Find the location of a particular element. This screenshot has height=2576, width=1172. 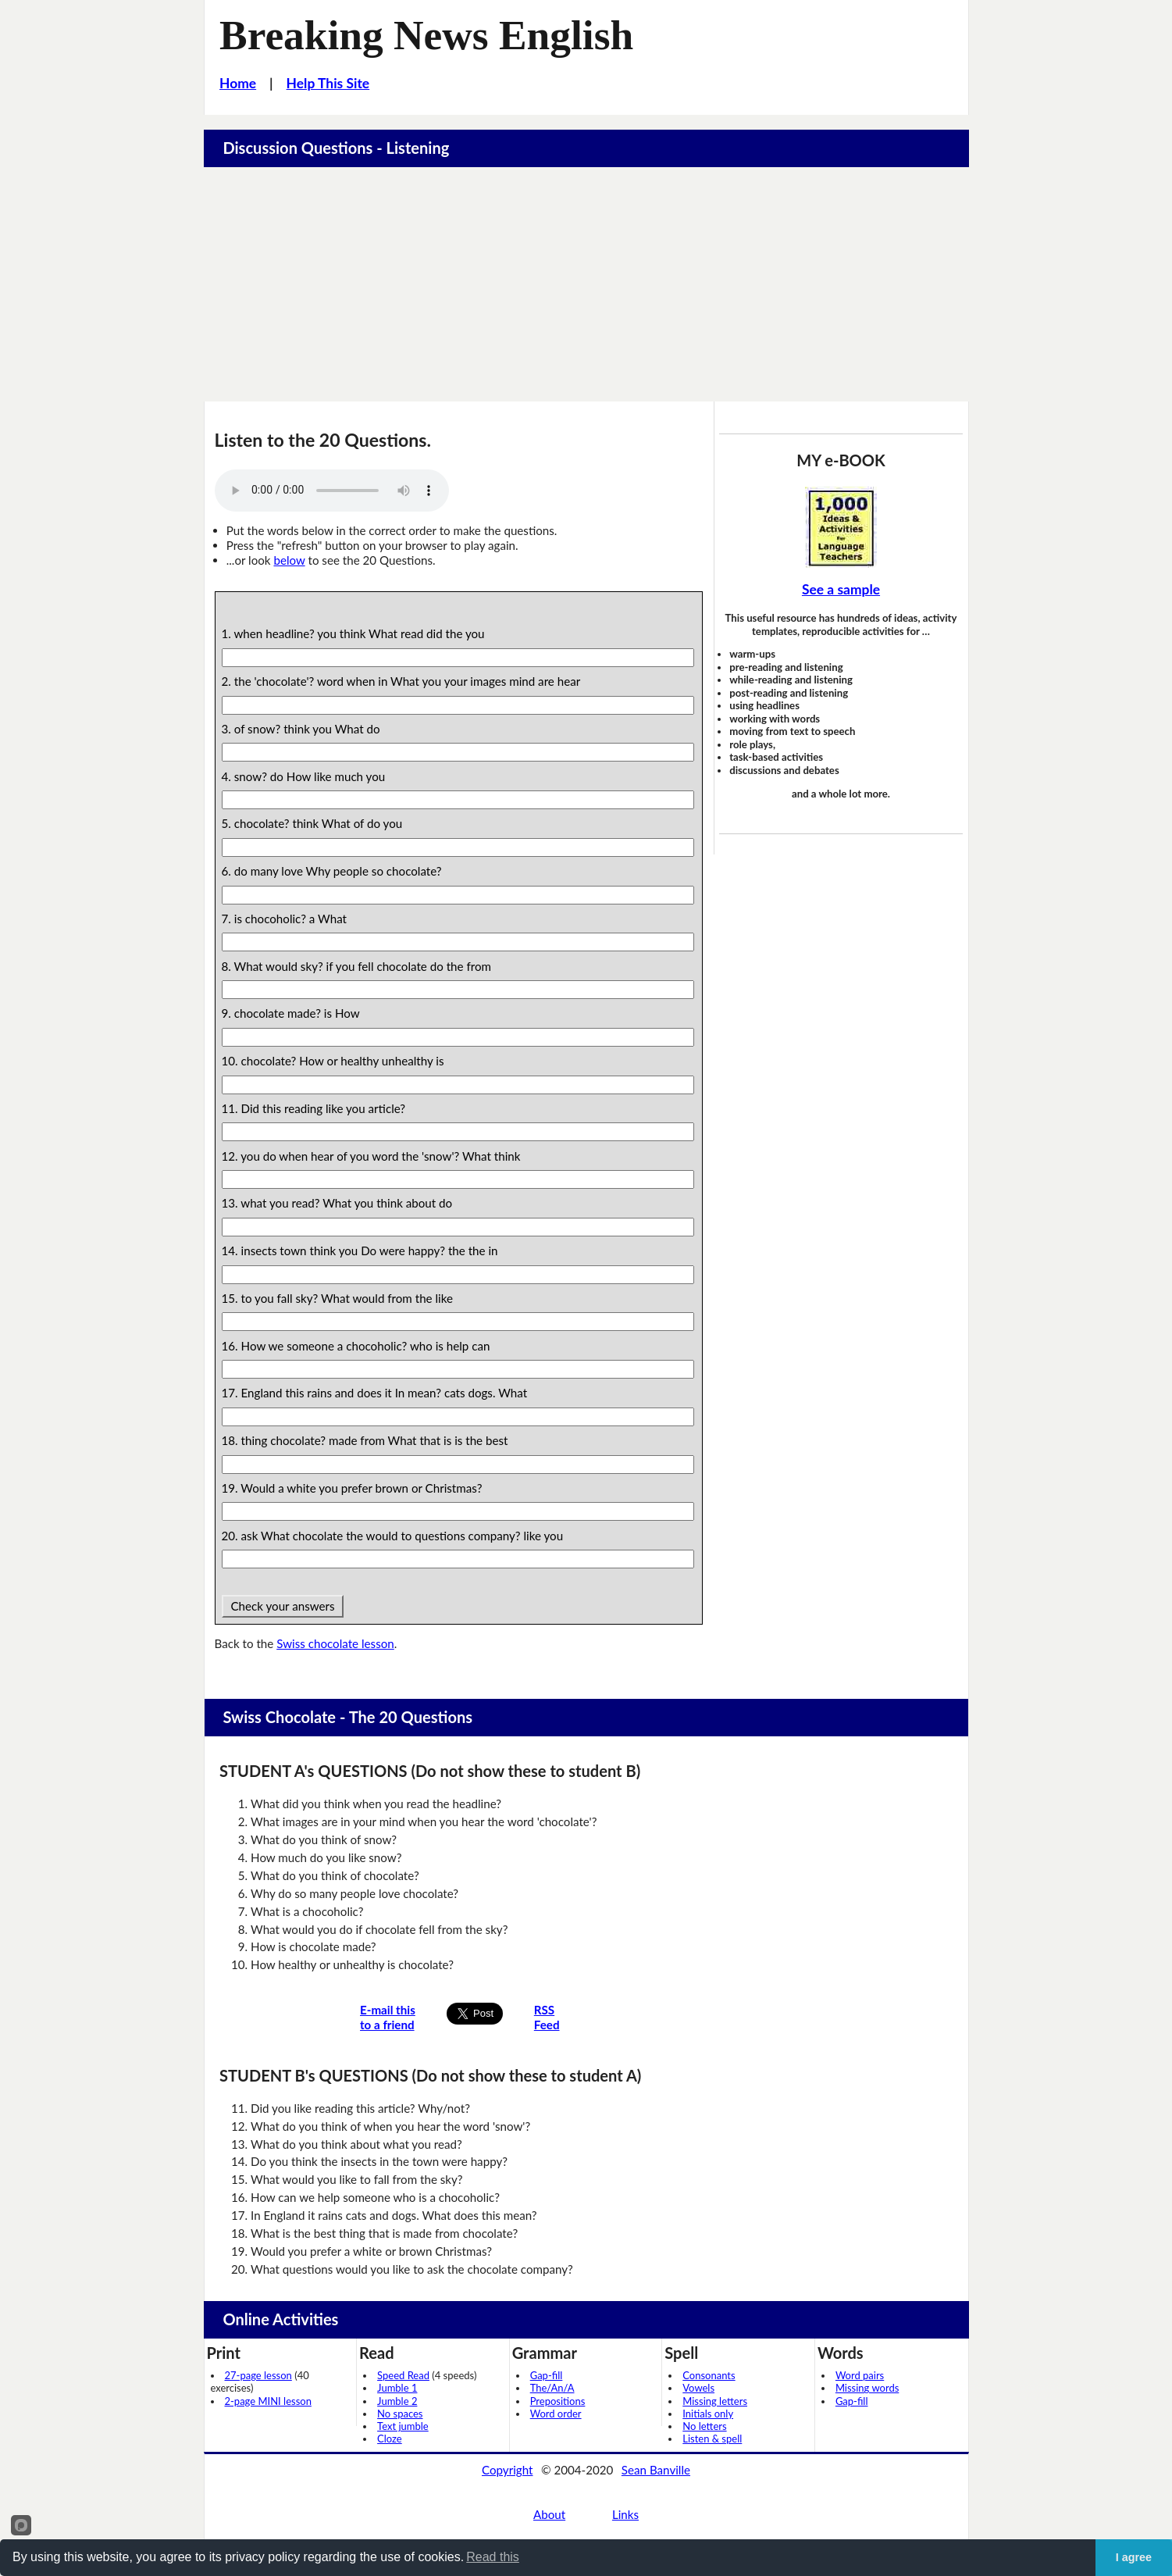

Missing letters is located at coordinates (714, 2401).